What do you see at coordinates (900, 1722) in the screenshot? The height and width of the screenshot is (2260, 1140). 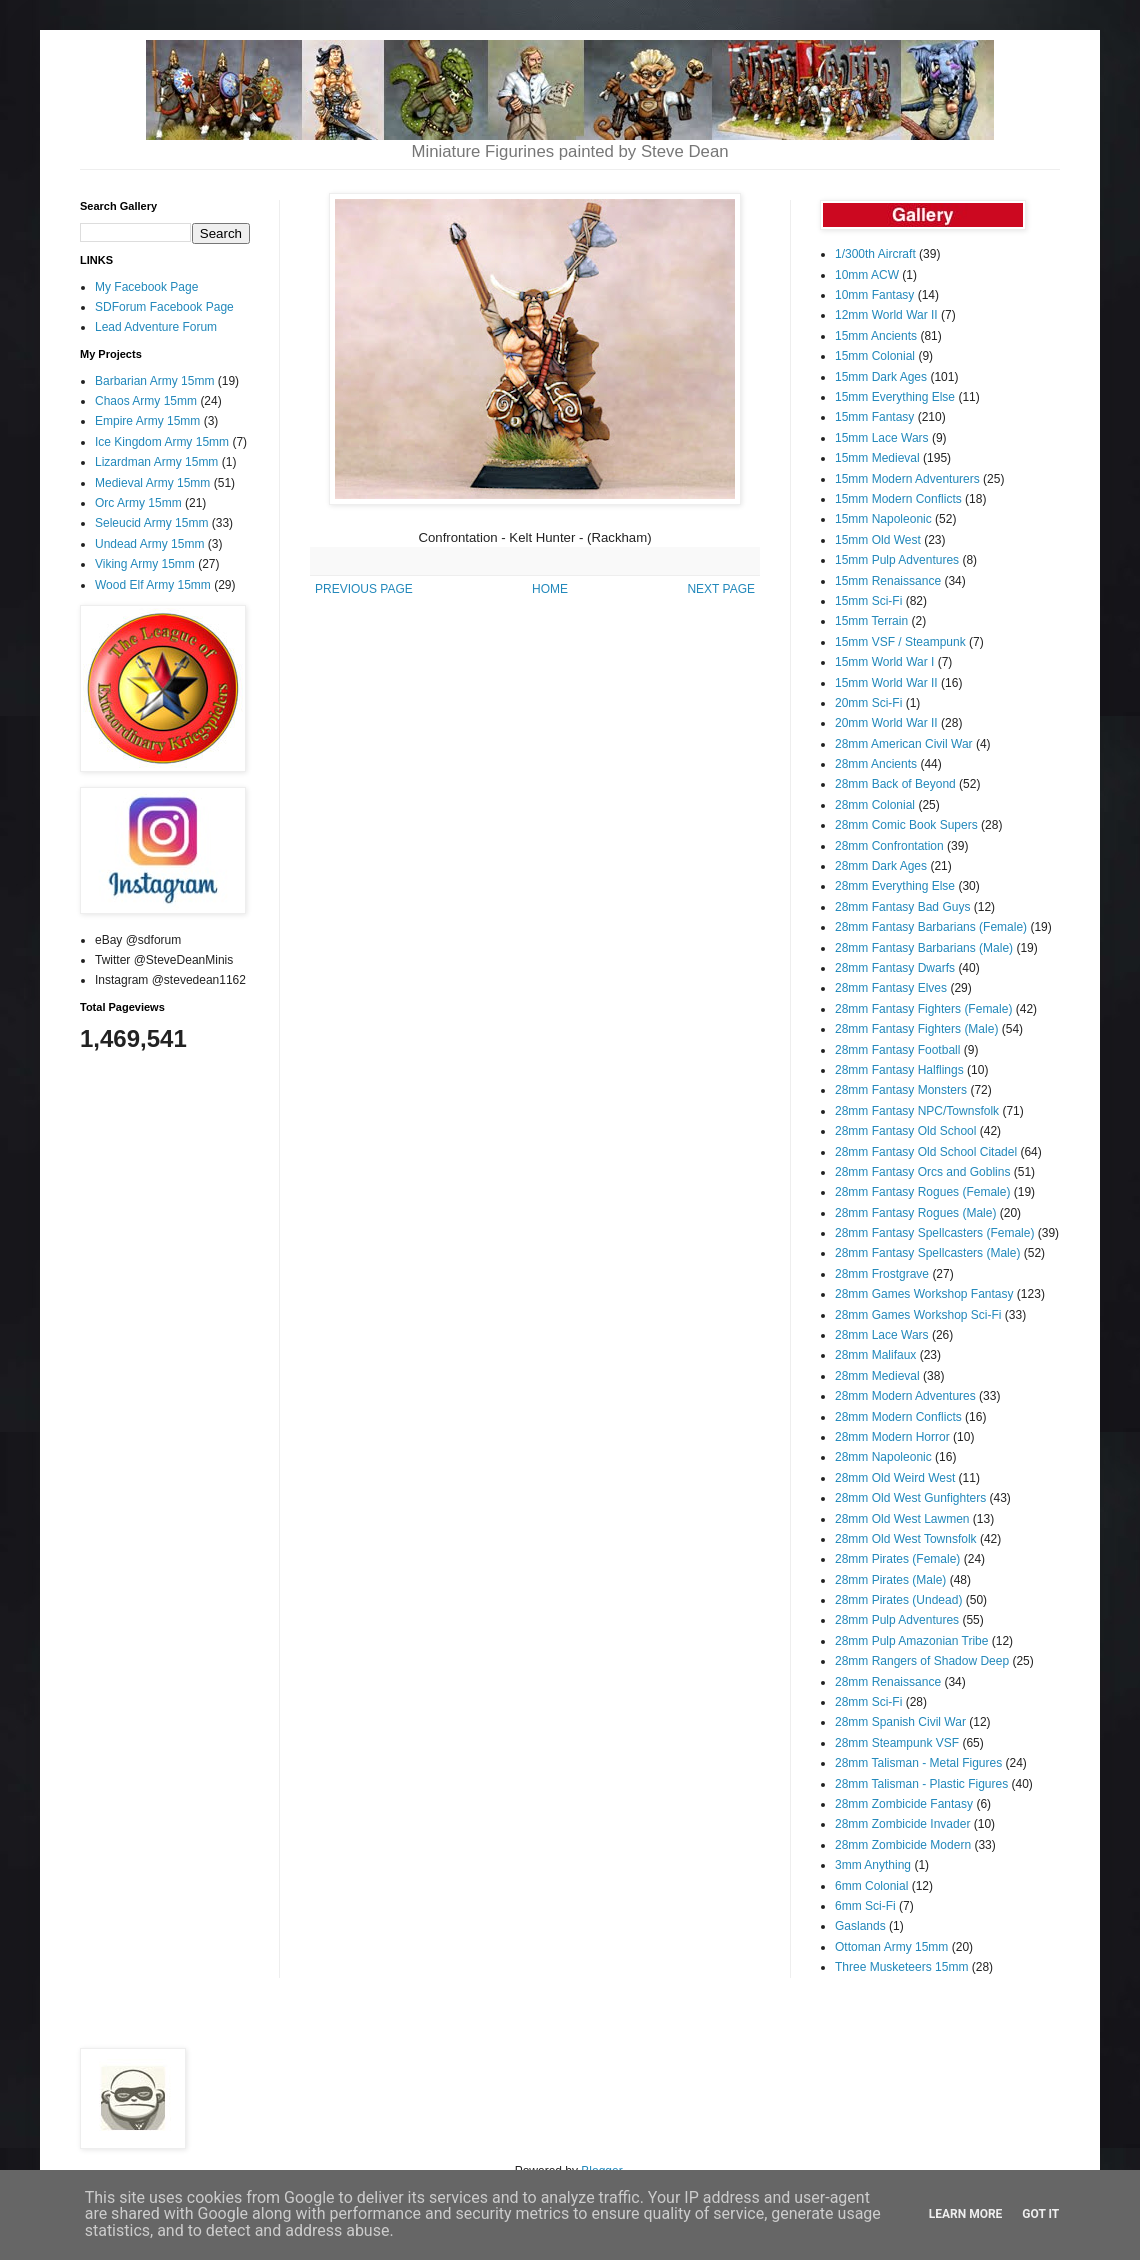 I see `28mm Spanish Civil War` at bounding box center [900, 1722].